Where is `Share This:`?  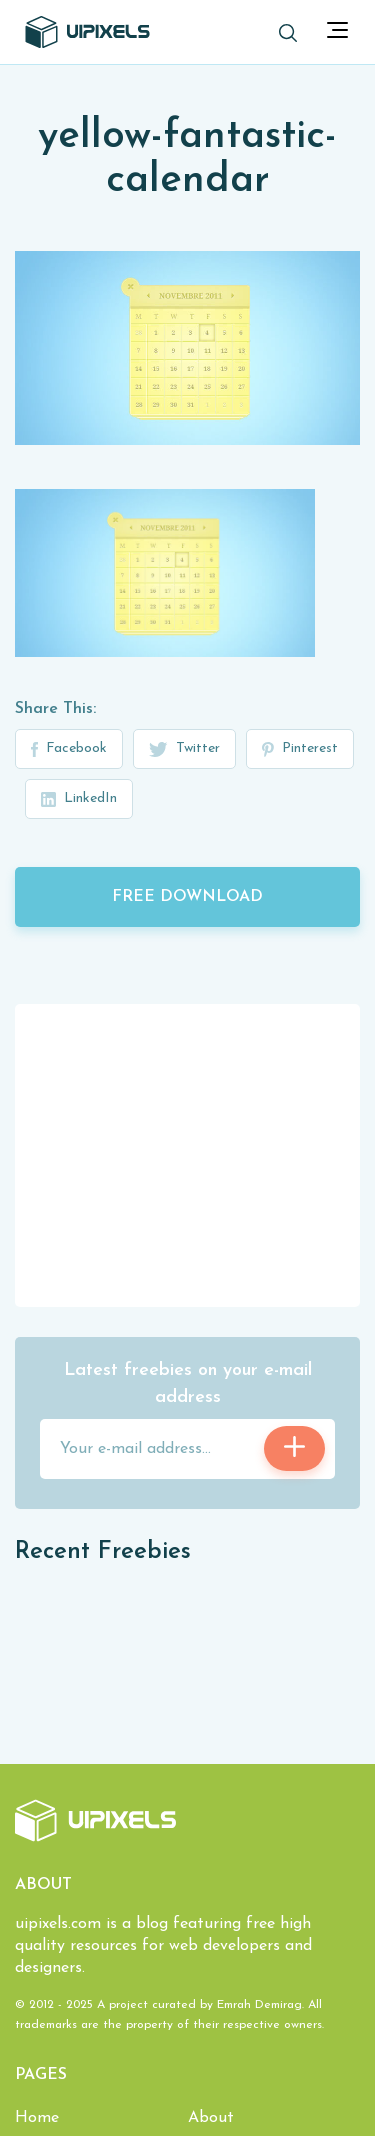 Share This: is located at coordinates (55, 709).